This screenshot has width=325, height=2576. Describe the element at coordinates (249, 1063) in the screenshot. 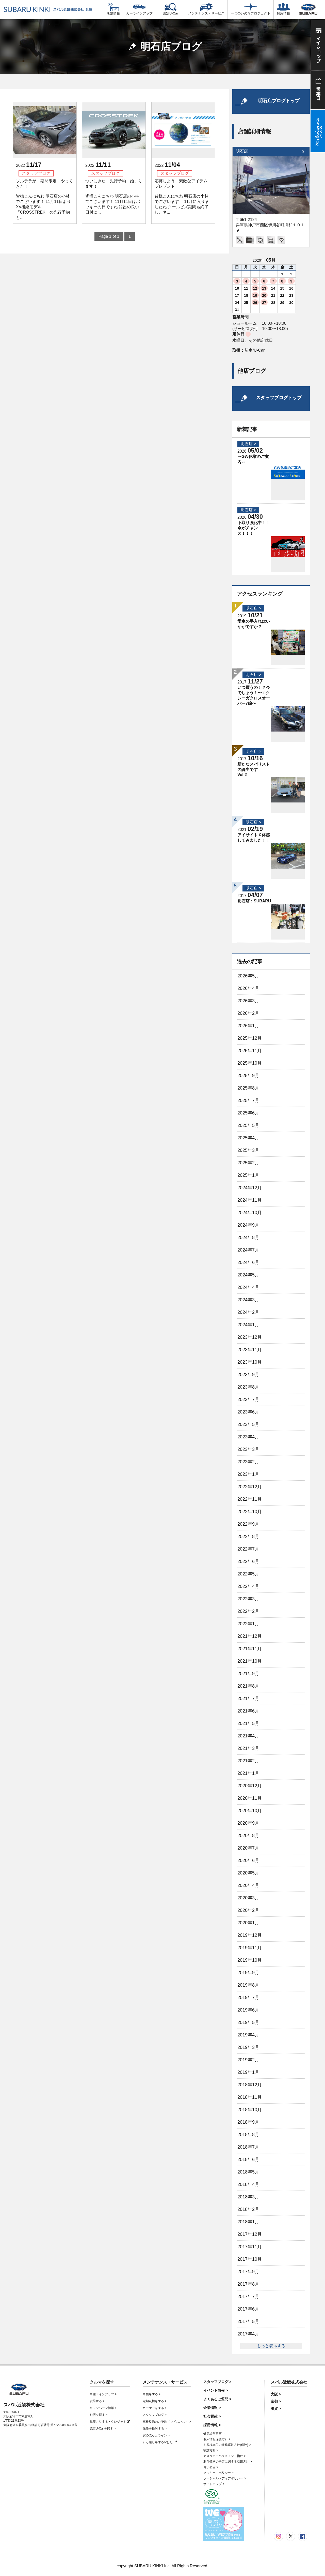

I see `2025年10月` at that location.